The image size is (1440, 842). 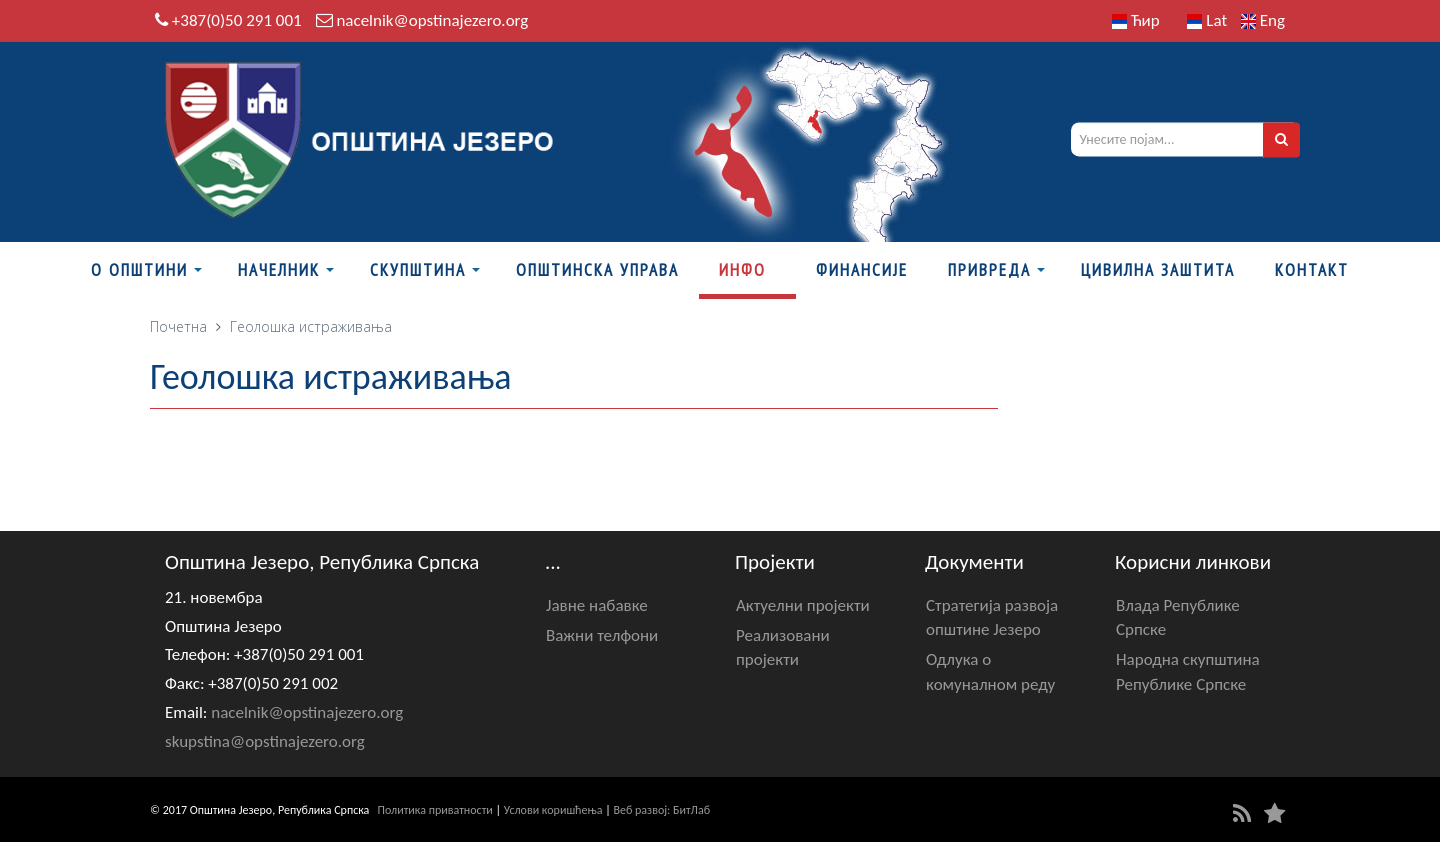 I want to click on Почетна, so click(x=178, y=326).